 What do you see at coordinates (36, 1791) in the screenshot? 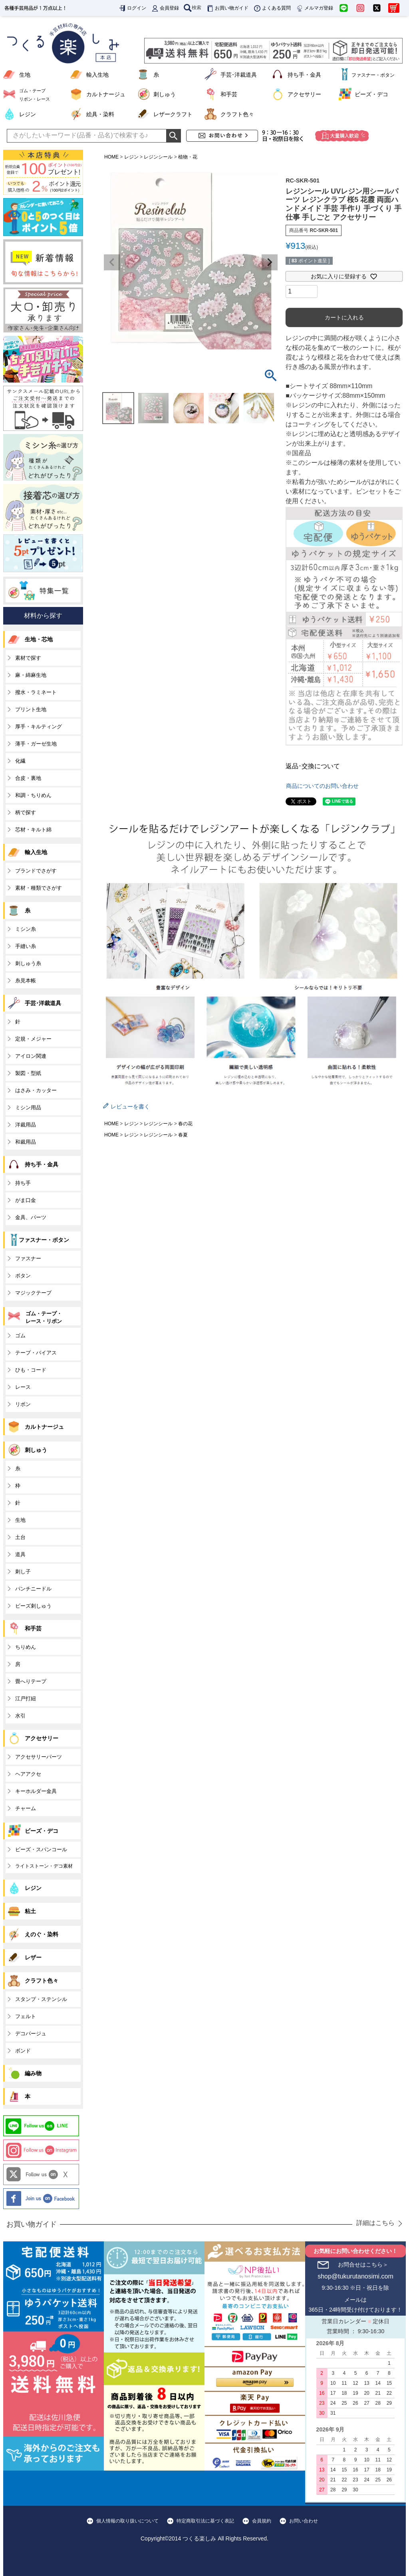
I see `キーホルダー金具` at bounding box center [36, 1791].